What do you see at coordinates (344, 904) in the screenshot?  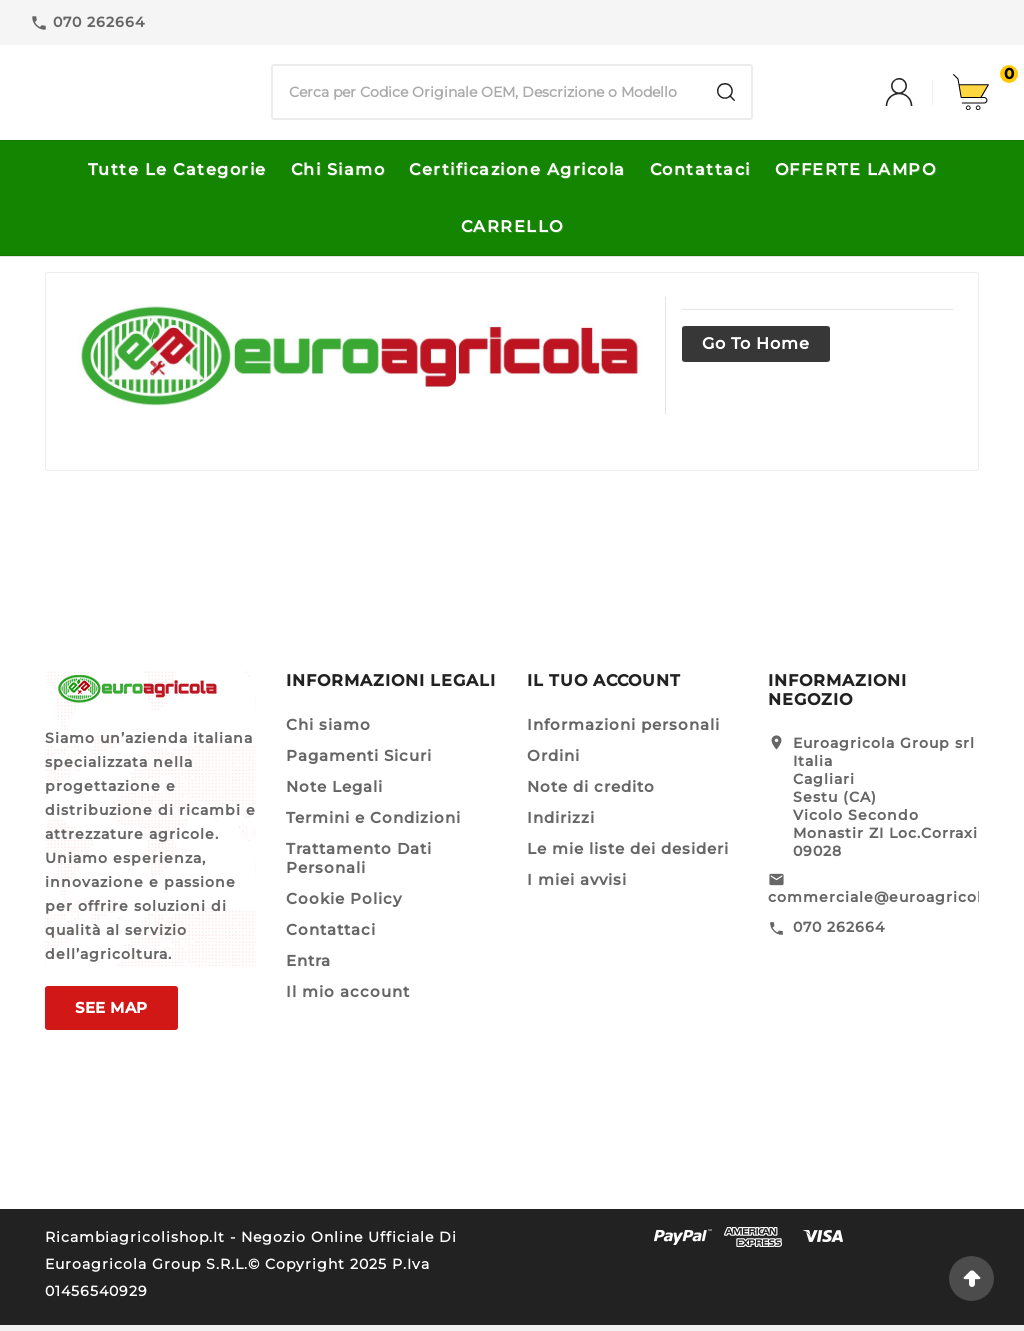 I see `Cookie Policy` at bounding box center [344, 904].